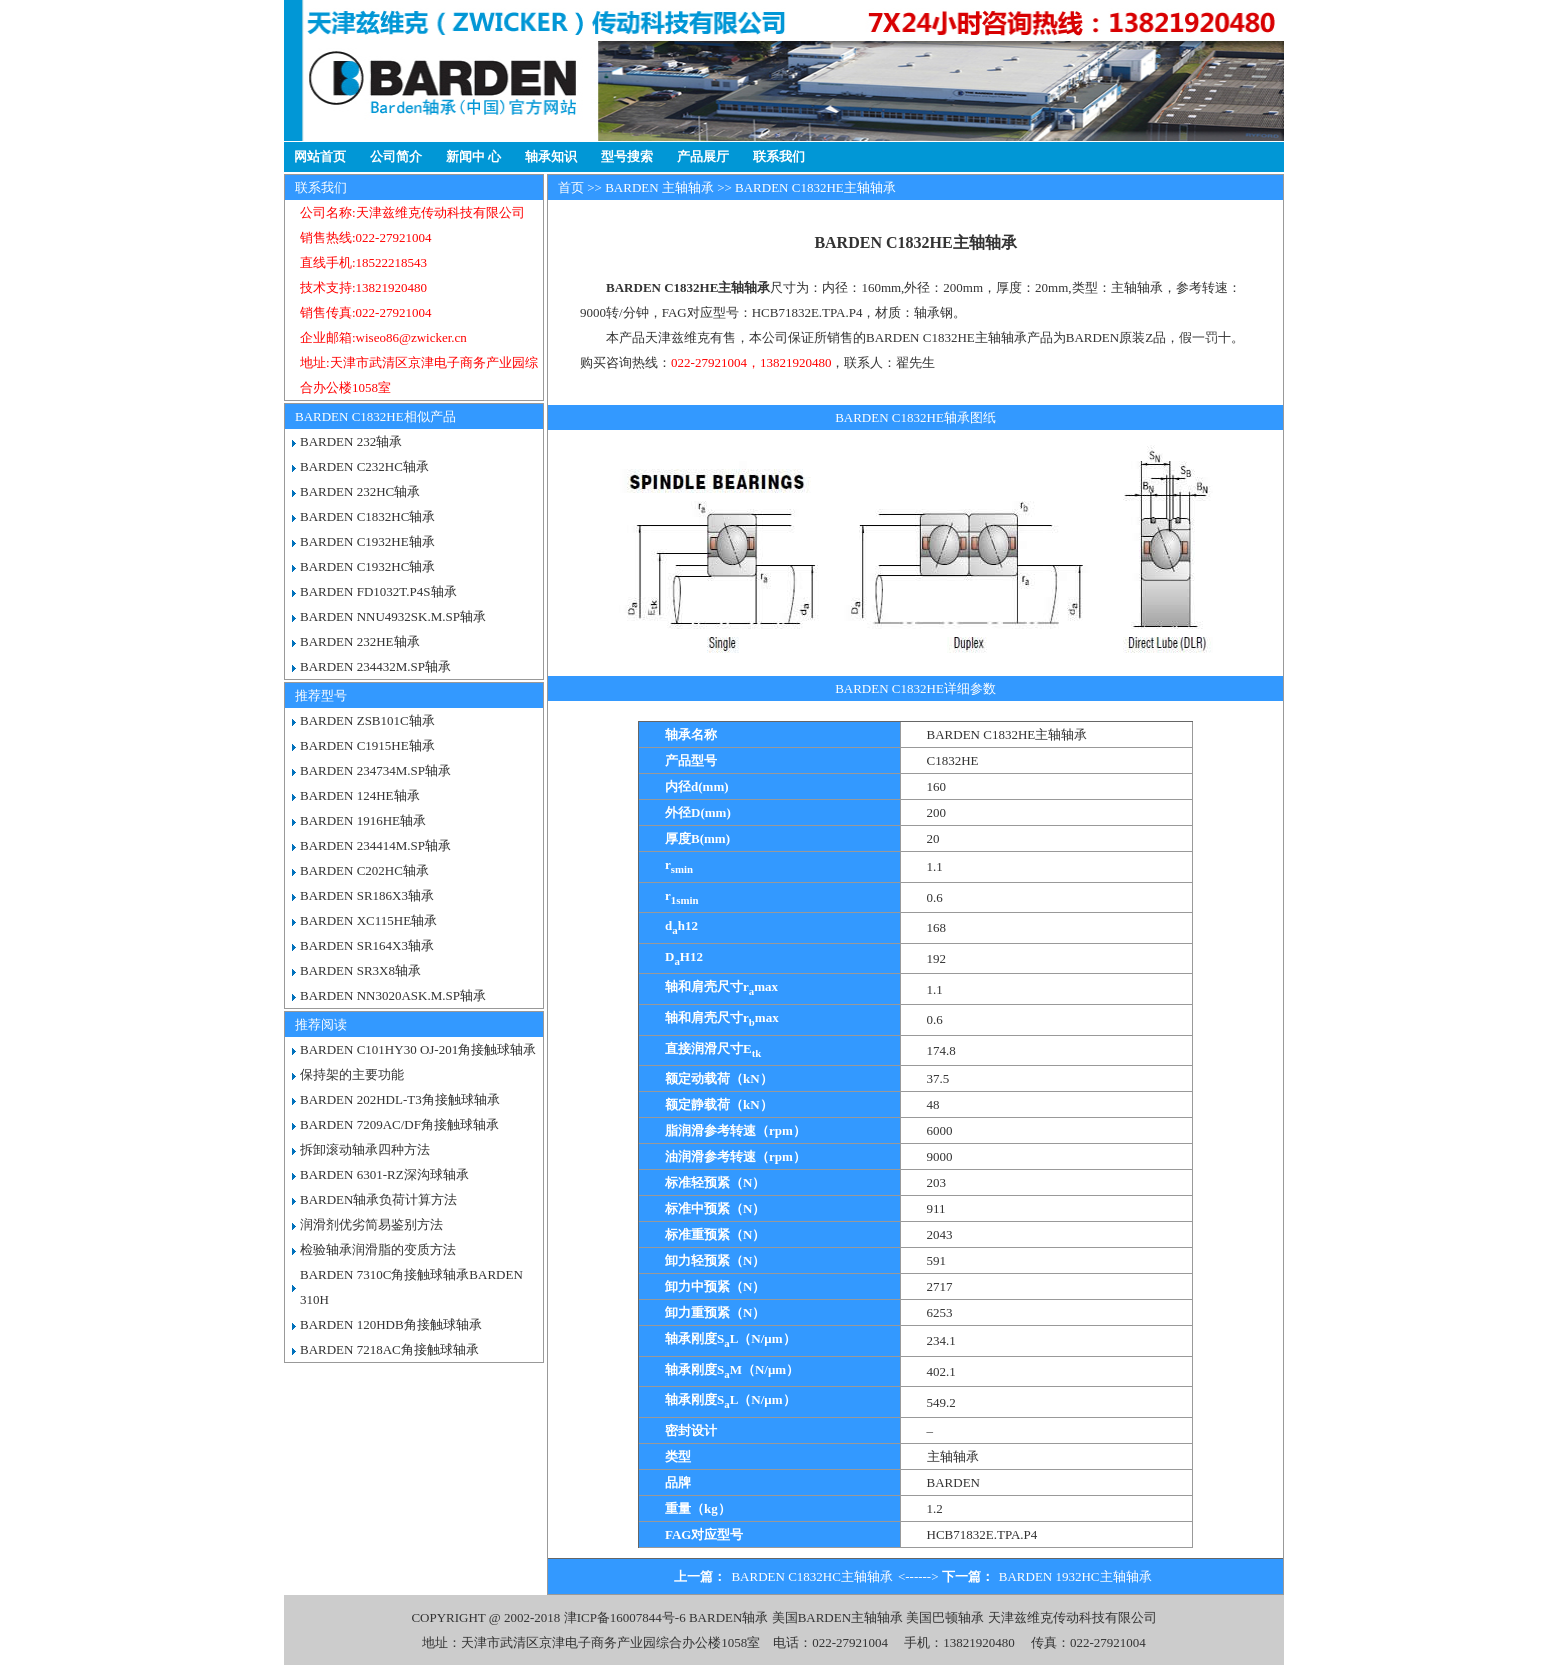 The image size is (1568, 1665). What do you see at coordinates (473, 156) in the screenshot?
I see `新闻中 心` at bounding box center [473, 156].